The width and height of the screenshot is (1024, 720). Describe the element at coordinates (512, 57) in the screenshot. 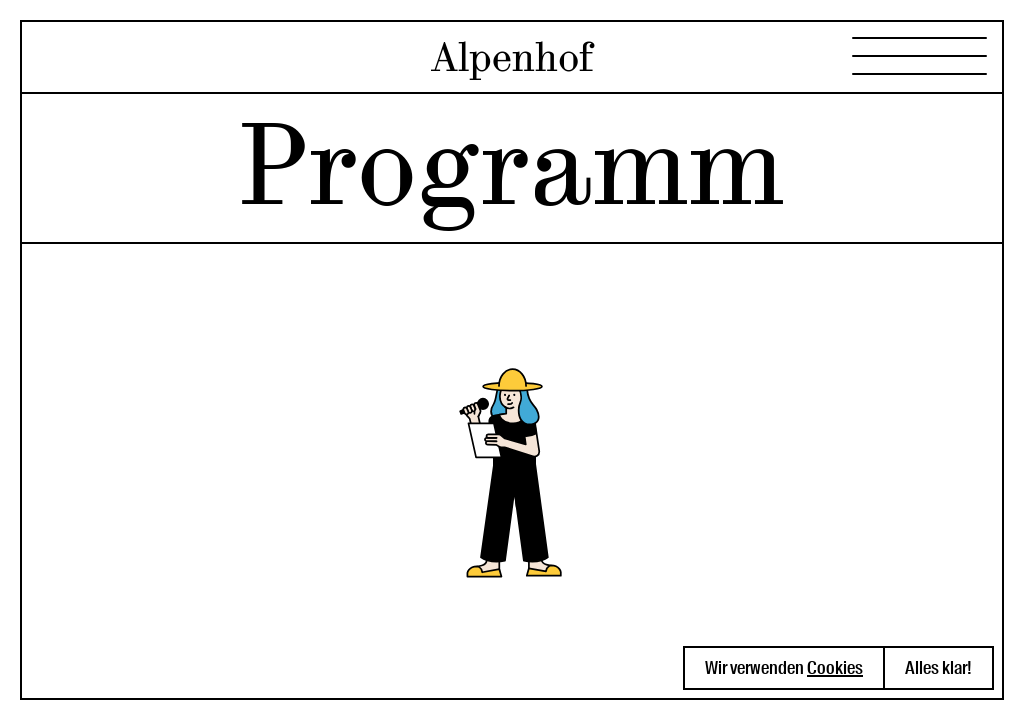

I see `Alpenhof` at that location.